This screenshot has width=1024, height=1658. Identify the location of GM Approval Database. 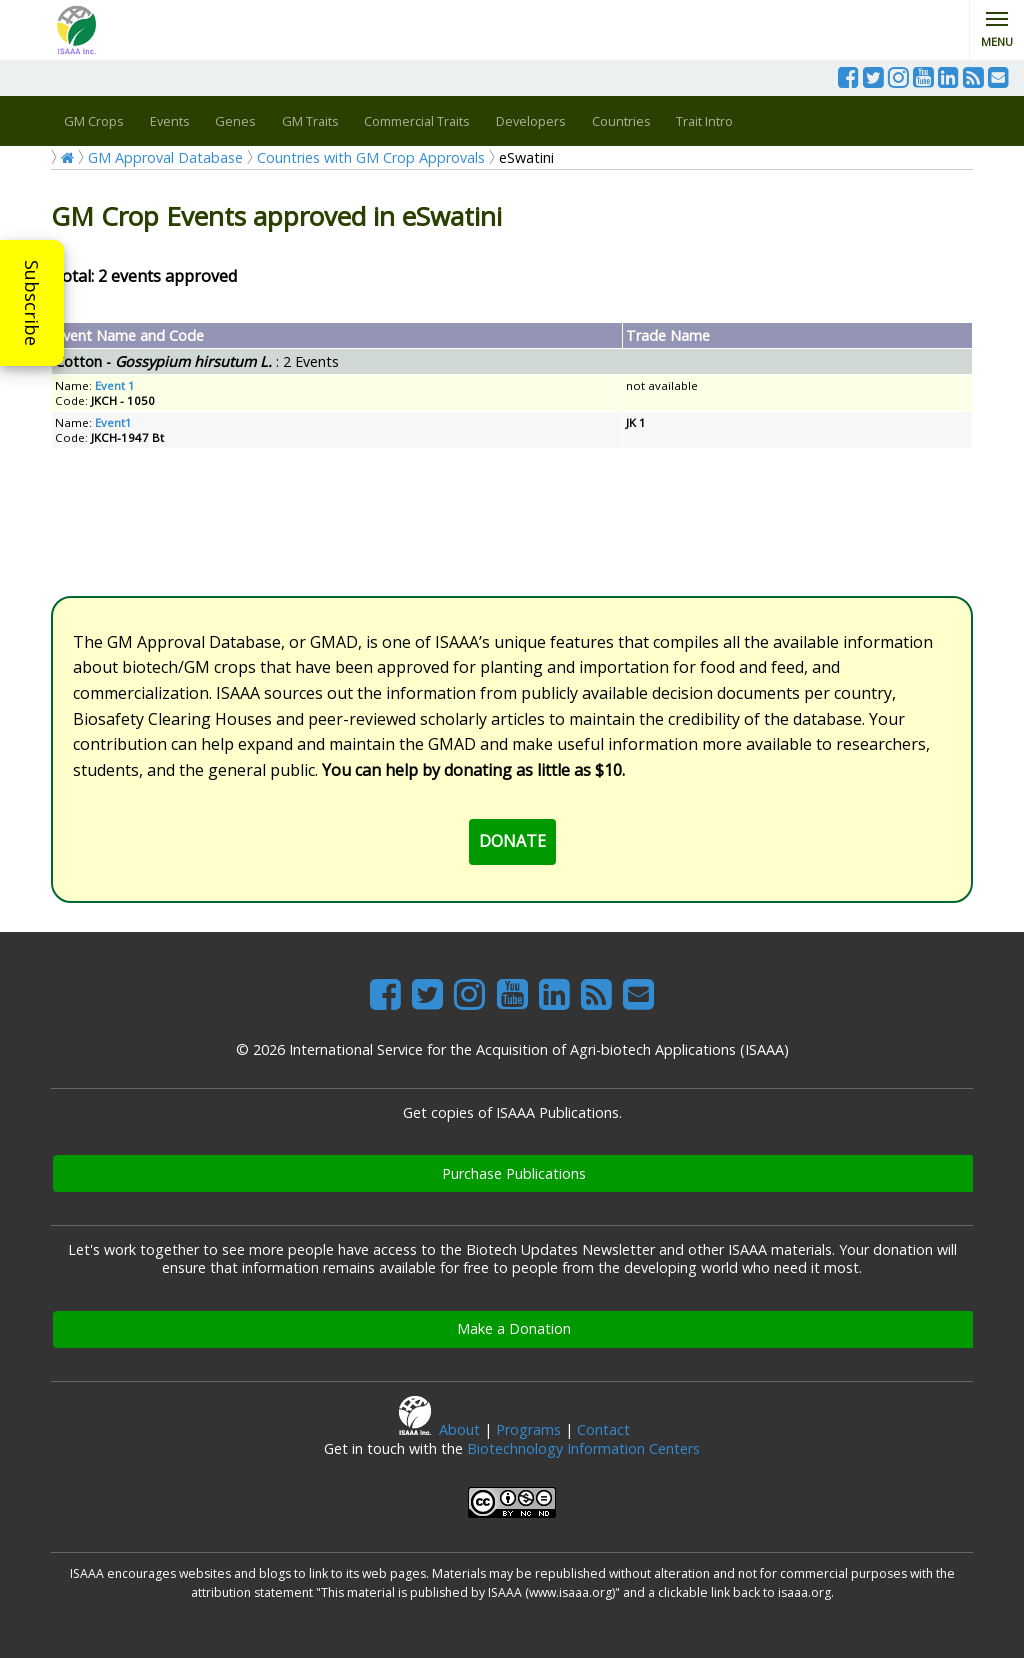
(165, 157).